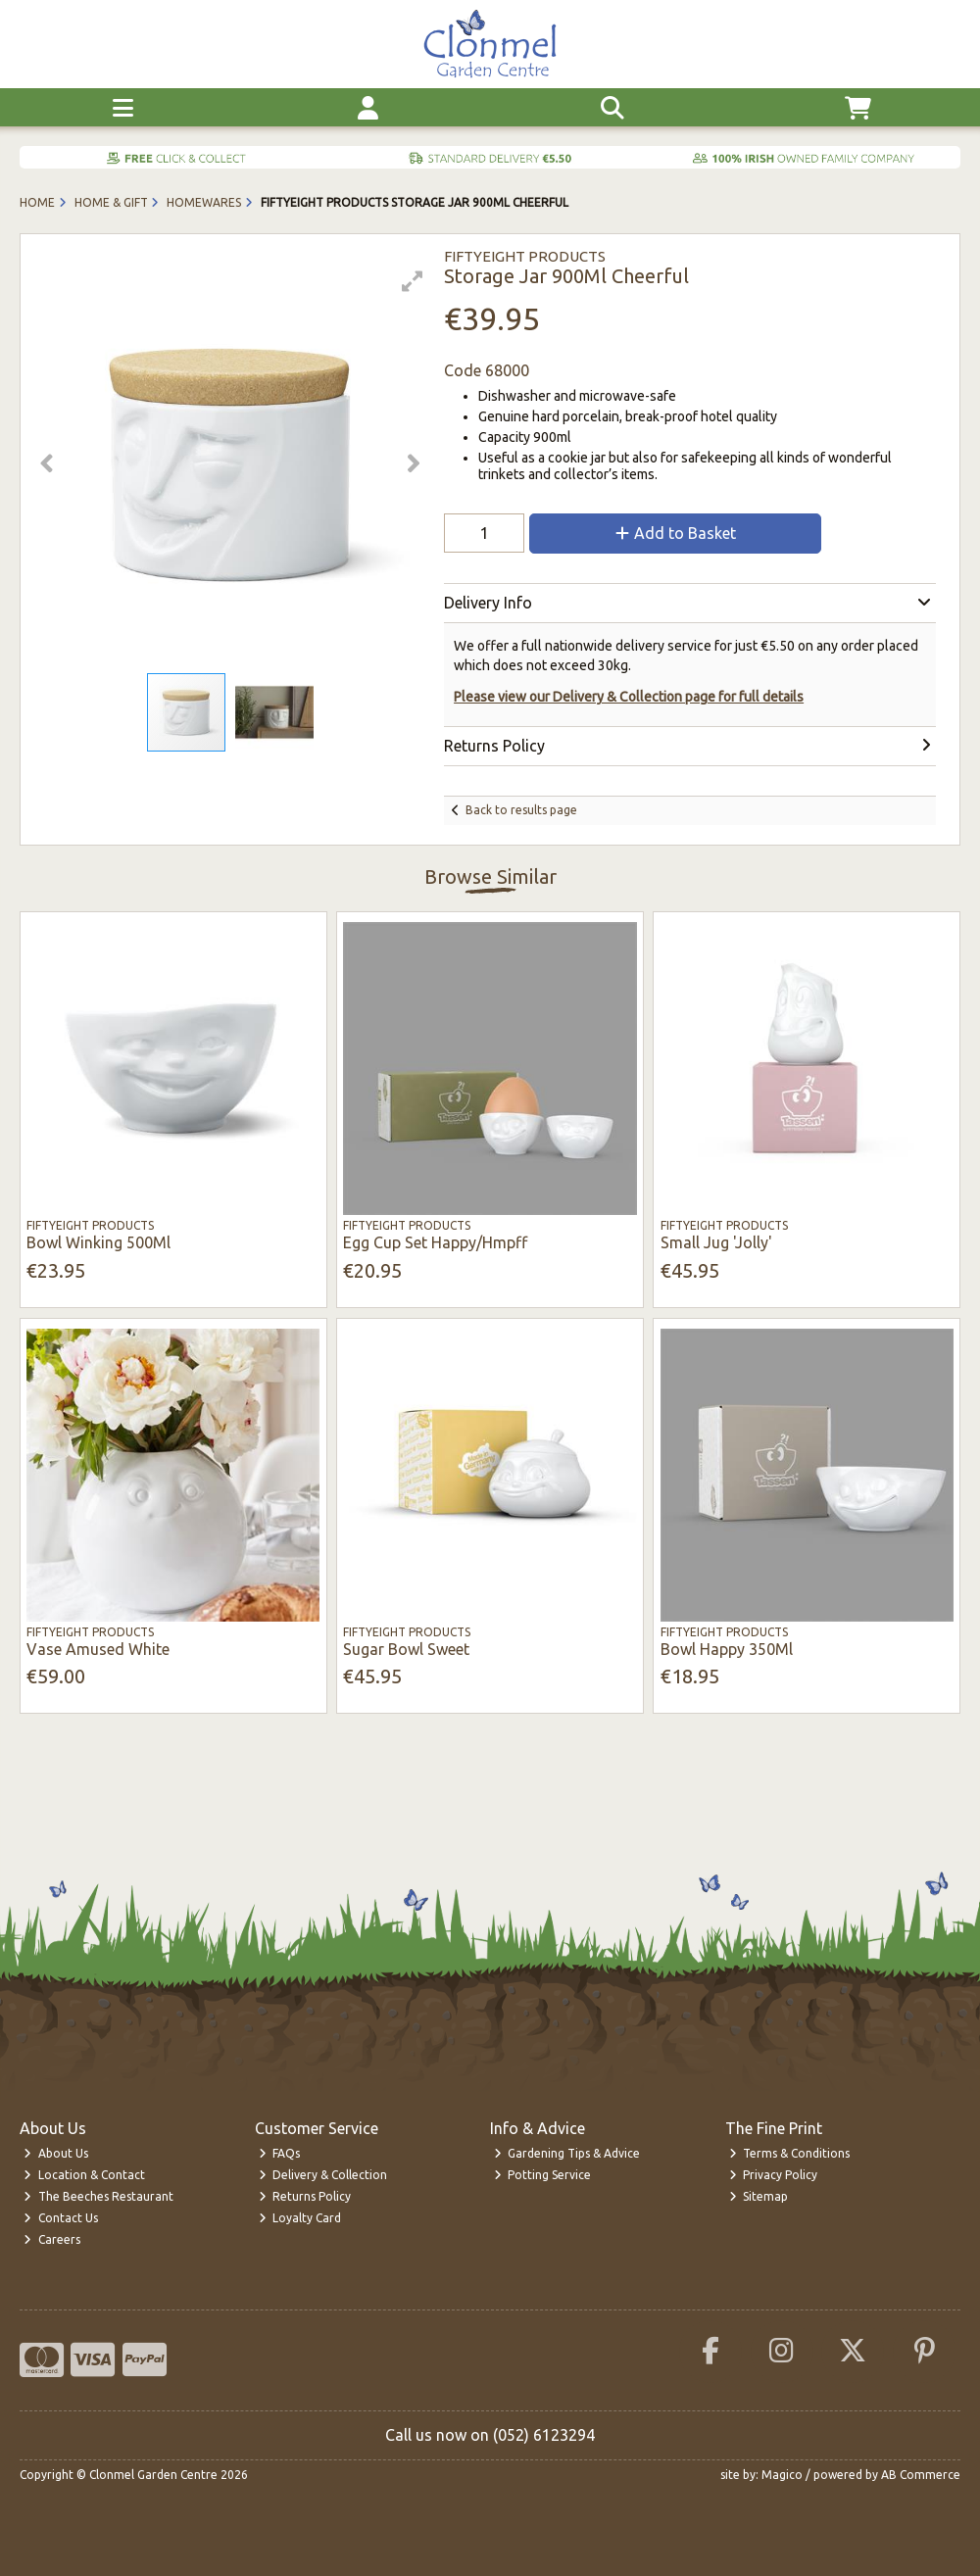 Image resolution: width=980 pixels, height=2576 pixels. I want to click on Small Jug 'Jolly', so click(716, 1242).